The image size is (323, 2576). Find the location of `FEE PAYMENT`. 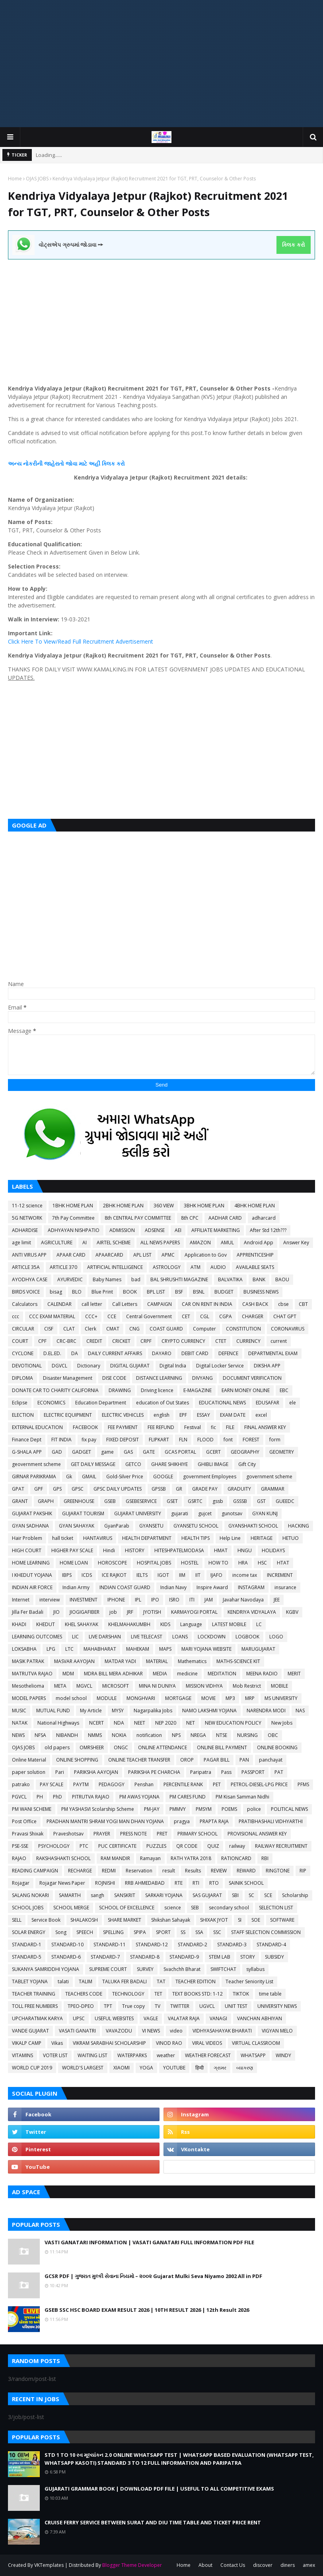

FEE PAYMENT is located at coordinates (123, 1427).